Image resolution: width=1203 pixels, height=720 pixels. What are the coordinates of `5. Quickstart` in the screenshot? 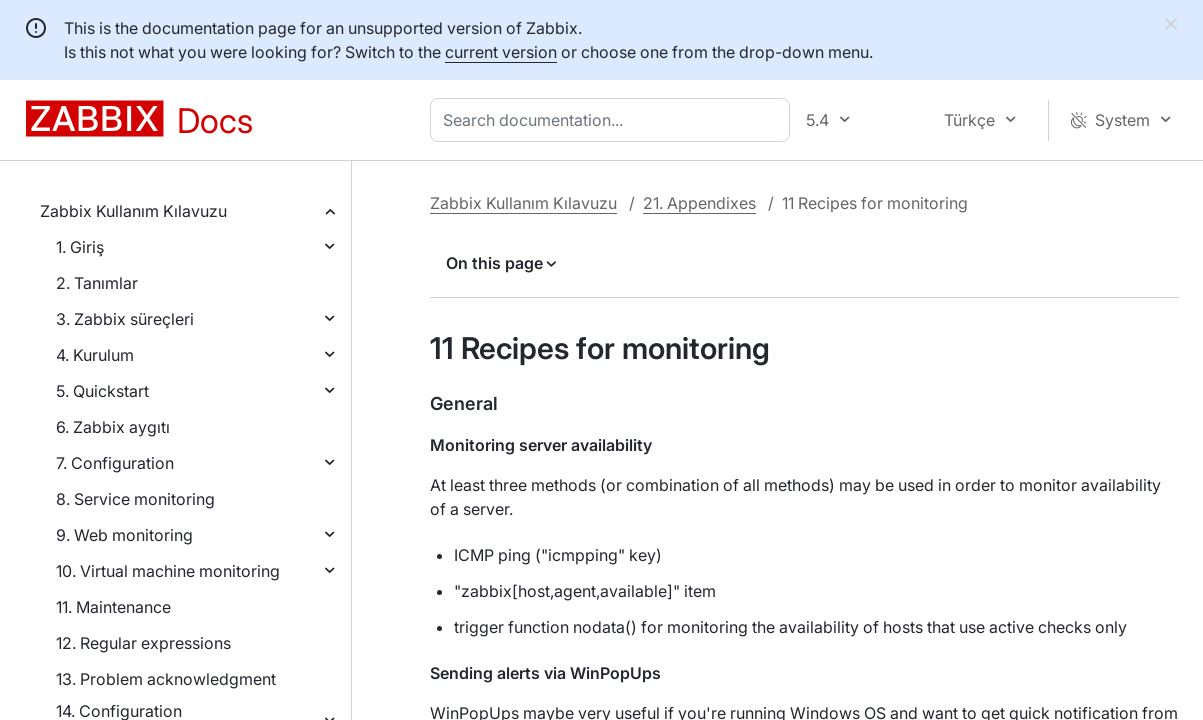 It's located at (102, 391).